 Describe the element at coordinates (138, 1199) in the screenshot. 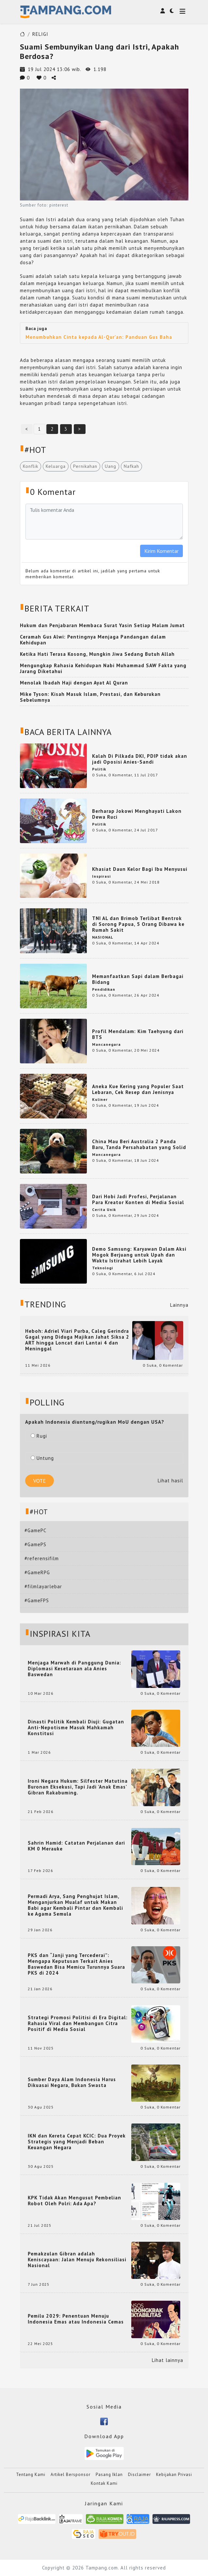

I see `Dari Hobi Jadi Profesi, Perjalanan Para Kreator Konten di Media Sosial` at that location.